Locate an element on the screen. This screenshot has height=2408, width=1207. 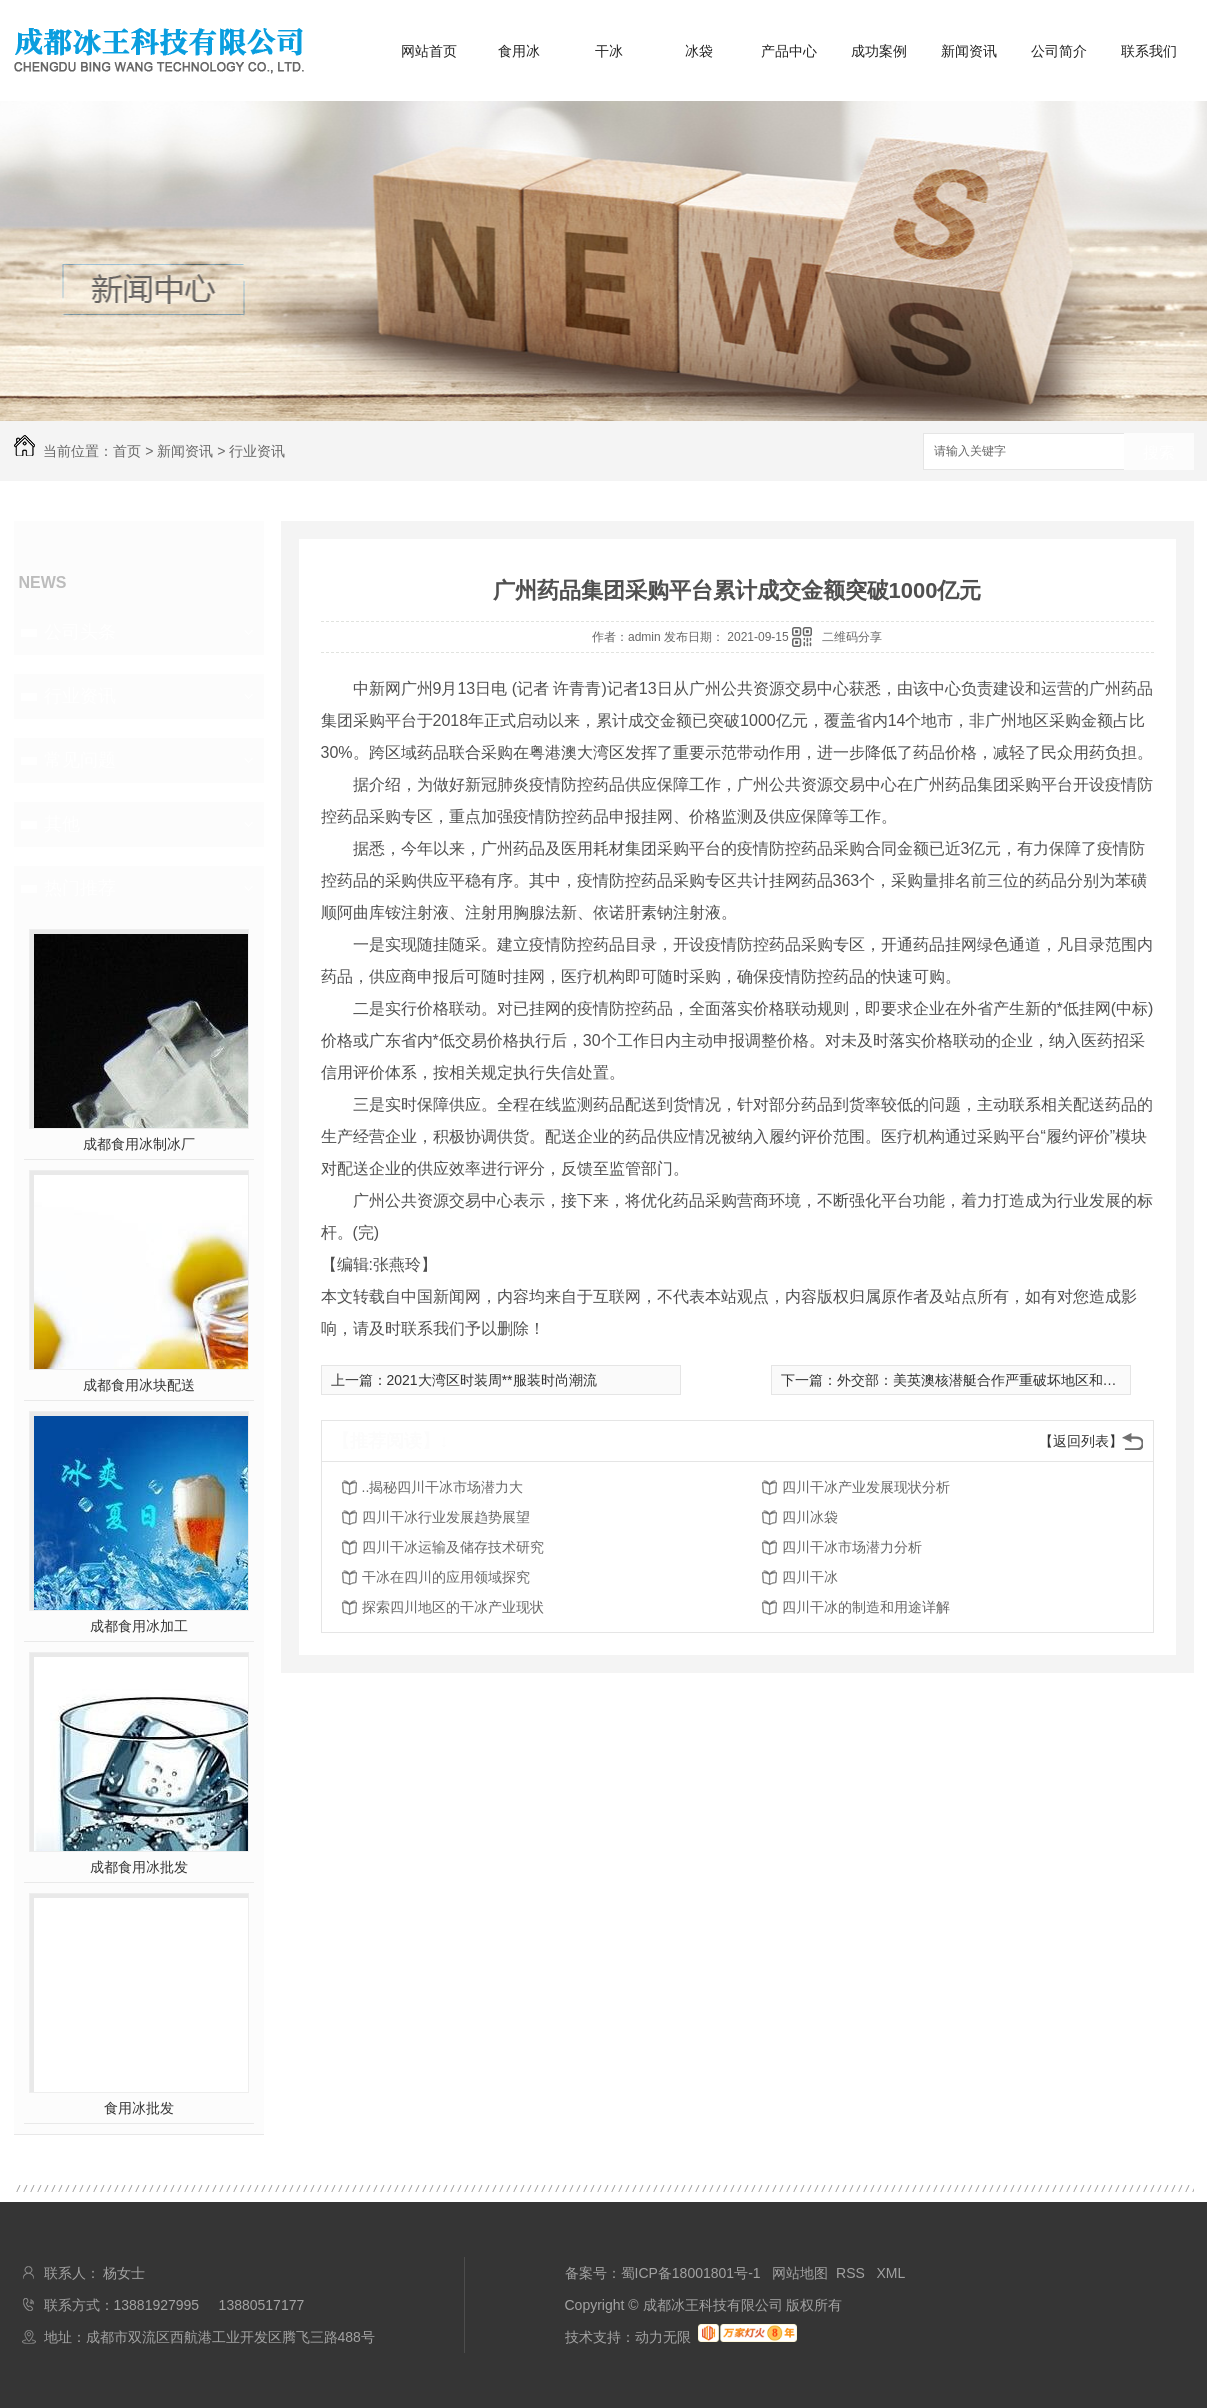
蜀ICP备18001801号-1 is located at coordinates (691, 2273).